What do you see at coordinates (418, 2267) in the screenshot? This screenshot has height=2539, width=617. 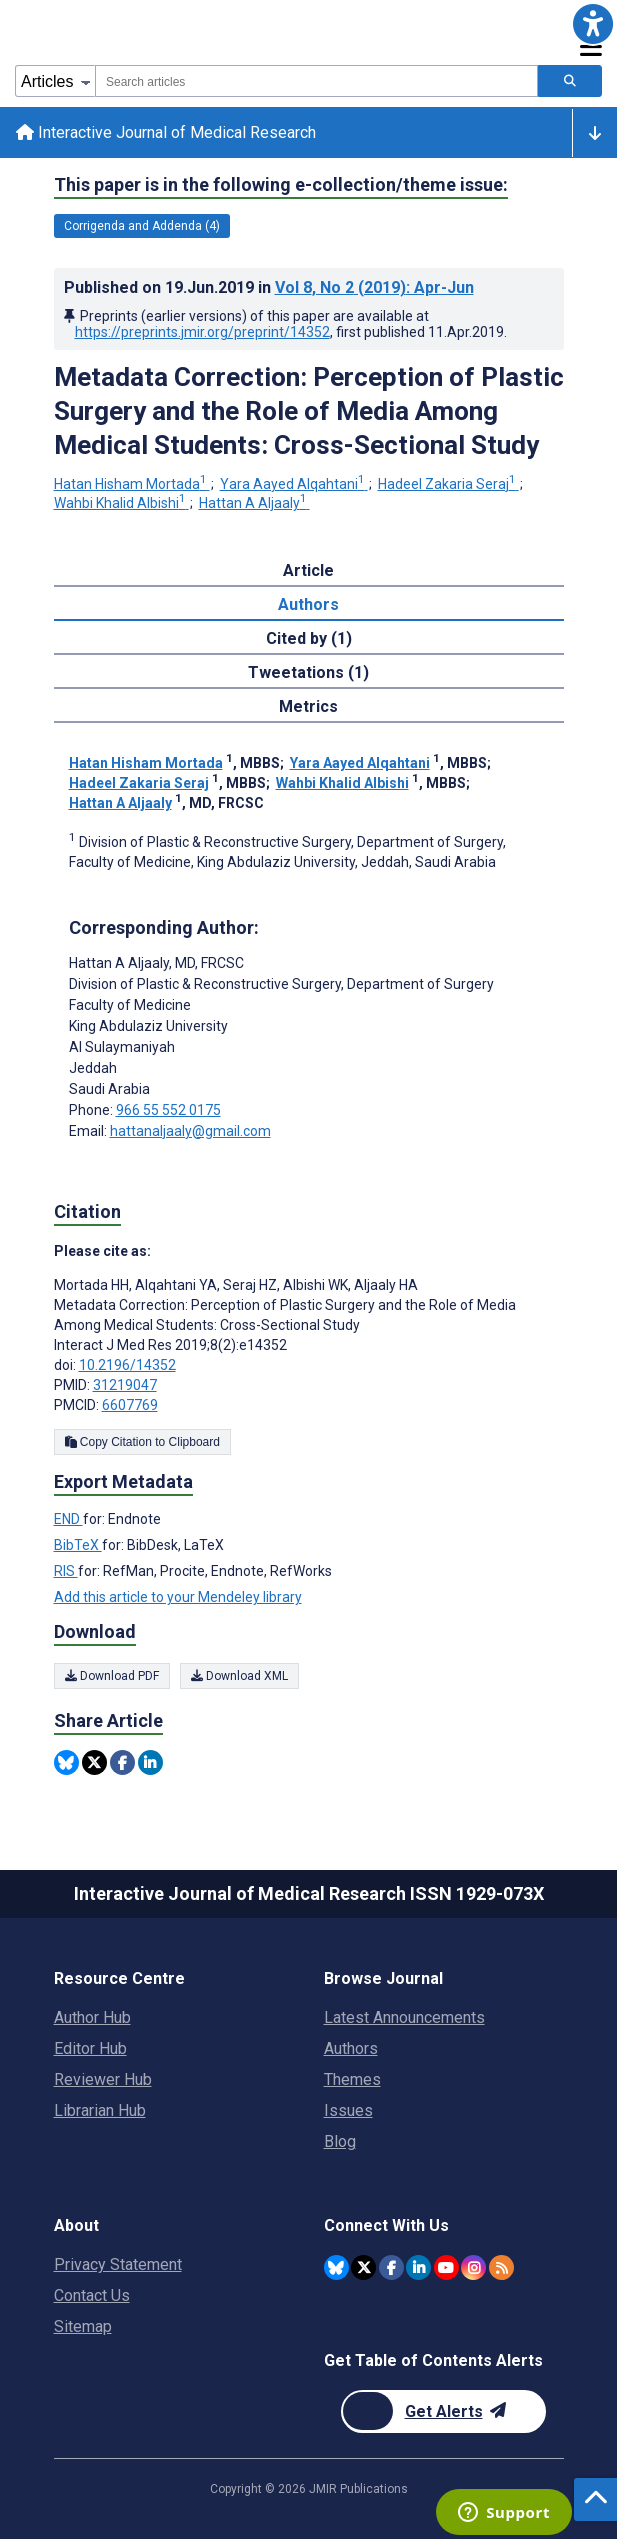 I see `[JMIR Publications Linkedin account]` at bounding box center [418, 2267].